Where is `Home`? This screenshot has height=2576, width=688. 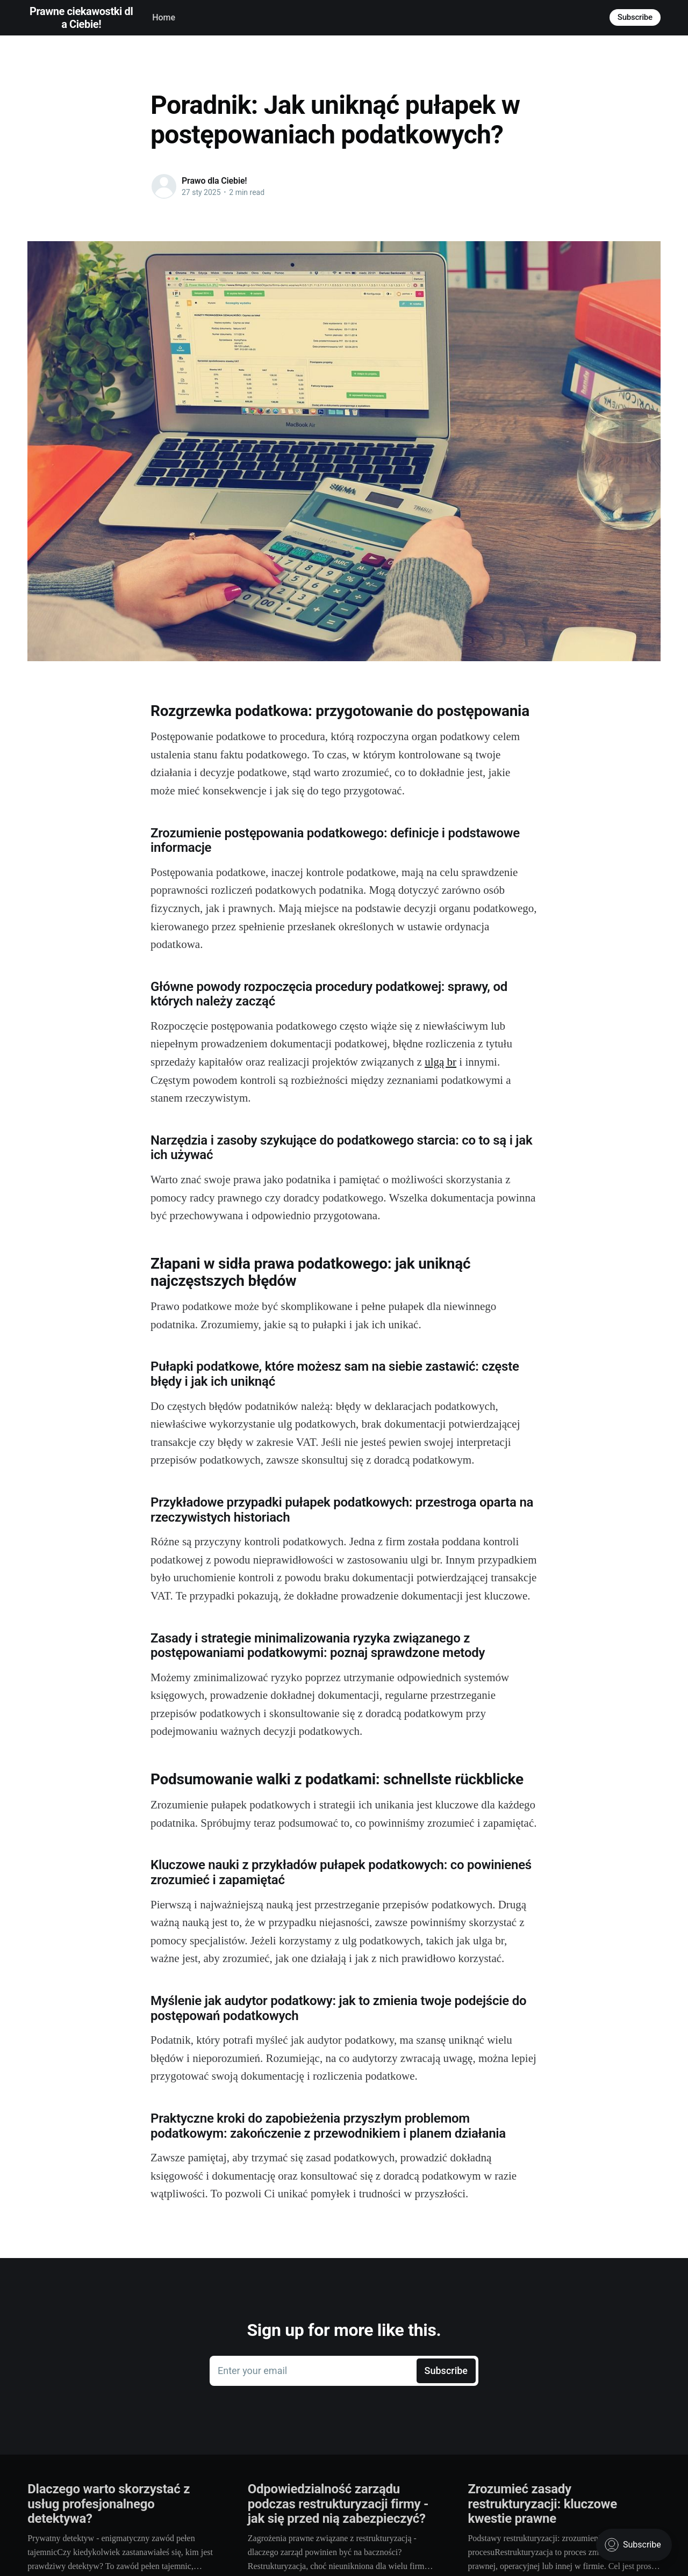 Home is located at coordinates (163, 17).